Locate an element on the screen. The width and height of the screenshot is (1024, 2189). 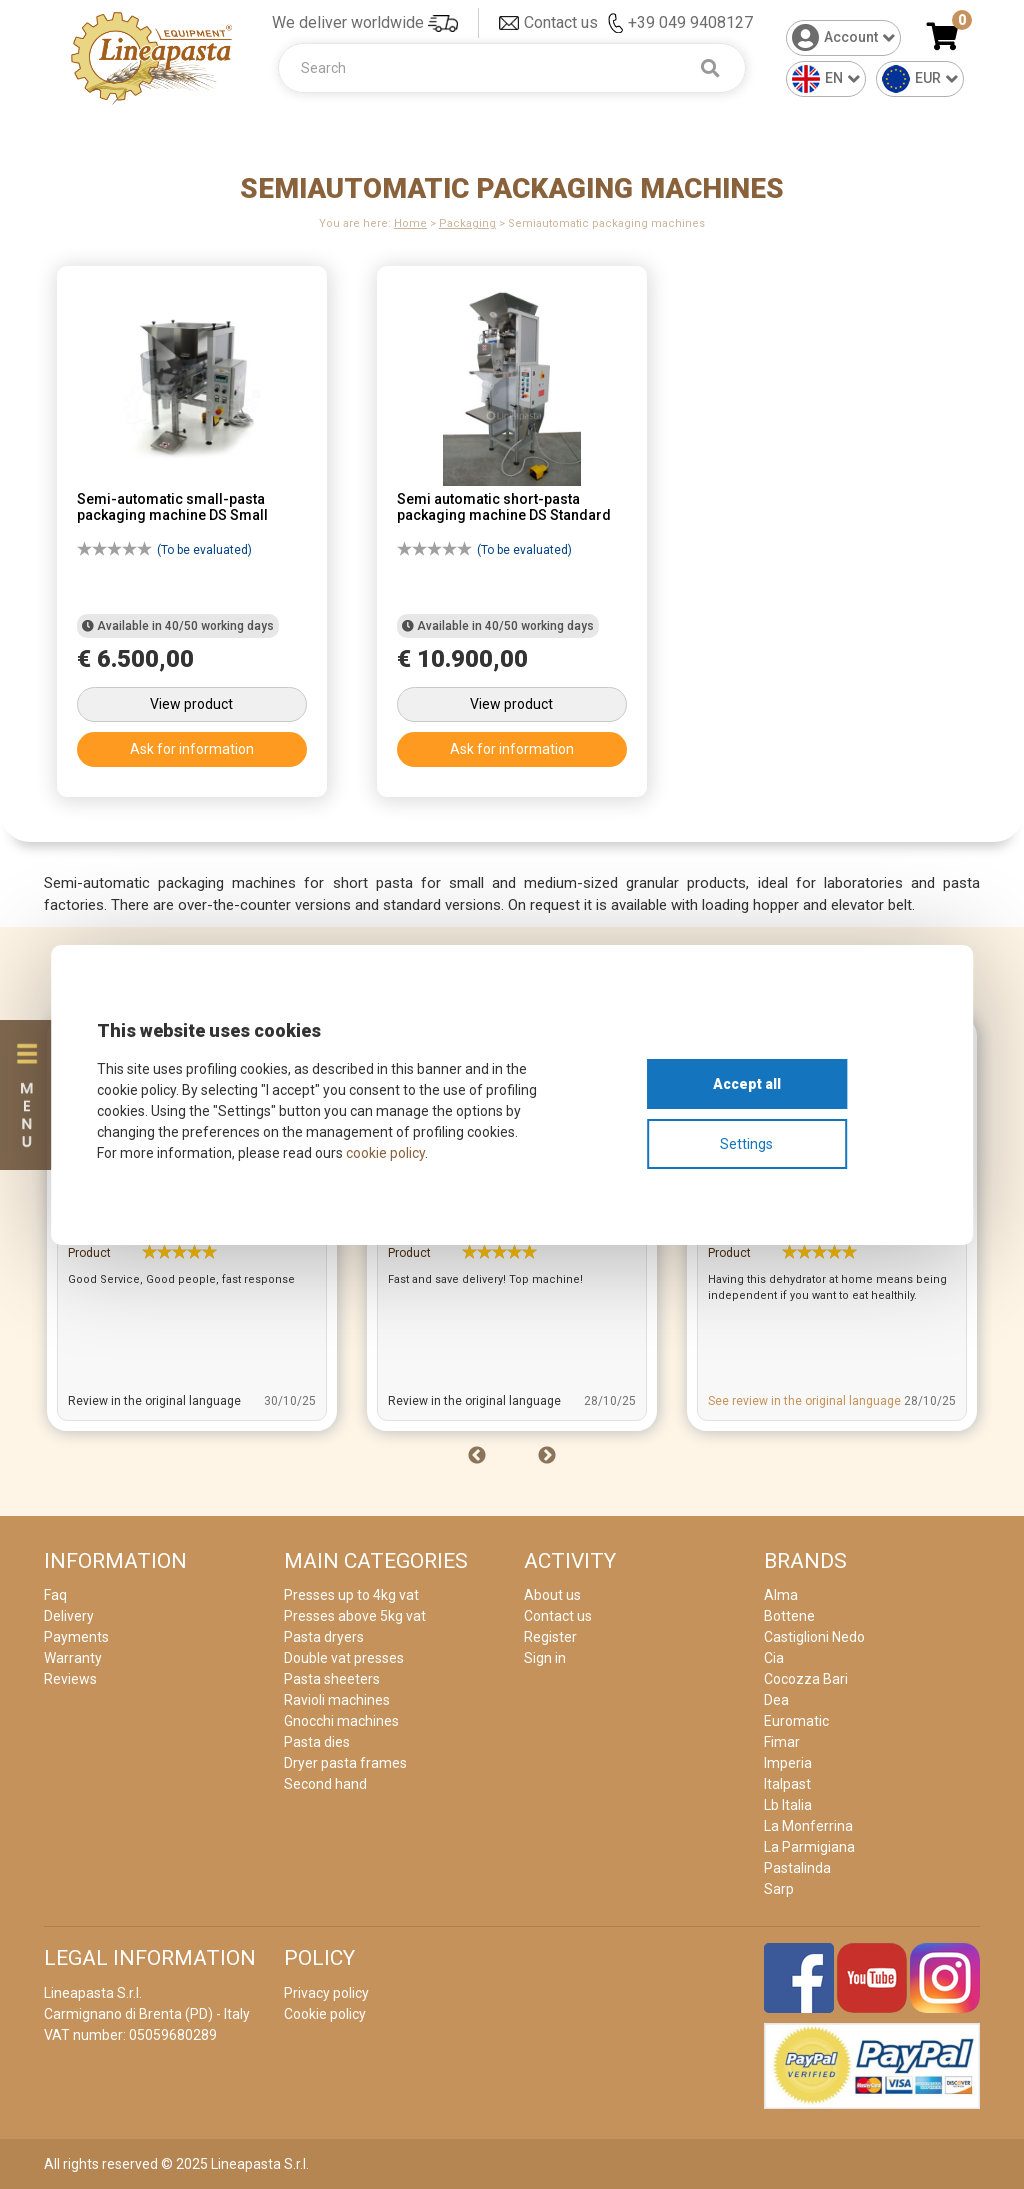
Bottene is located at coordinates (789, 1616).